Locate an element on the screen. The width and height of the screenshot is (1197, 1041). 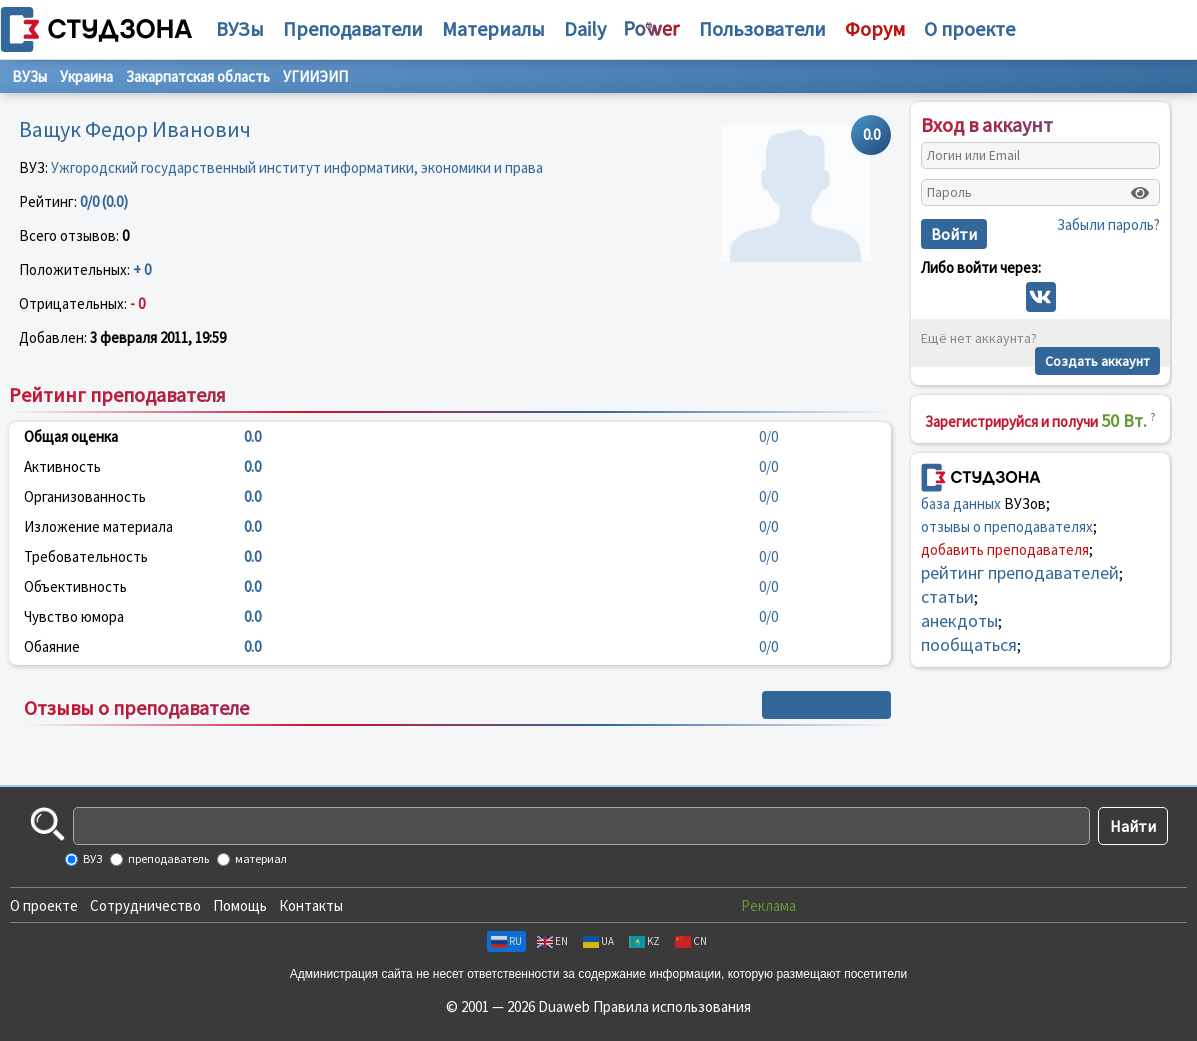
Материалы is located at coordinates (493, 28).